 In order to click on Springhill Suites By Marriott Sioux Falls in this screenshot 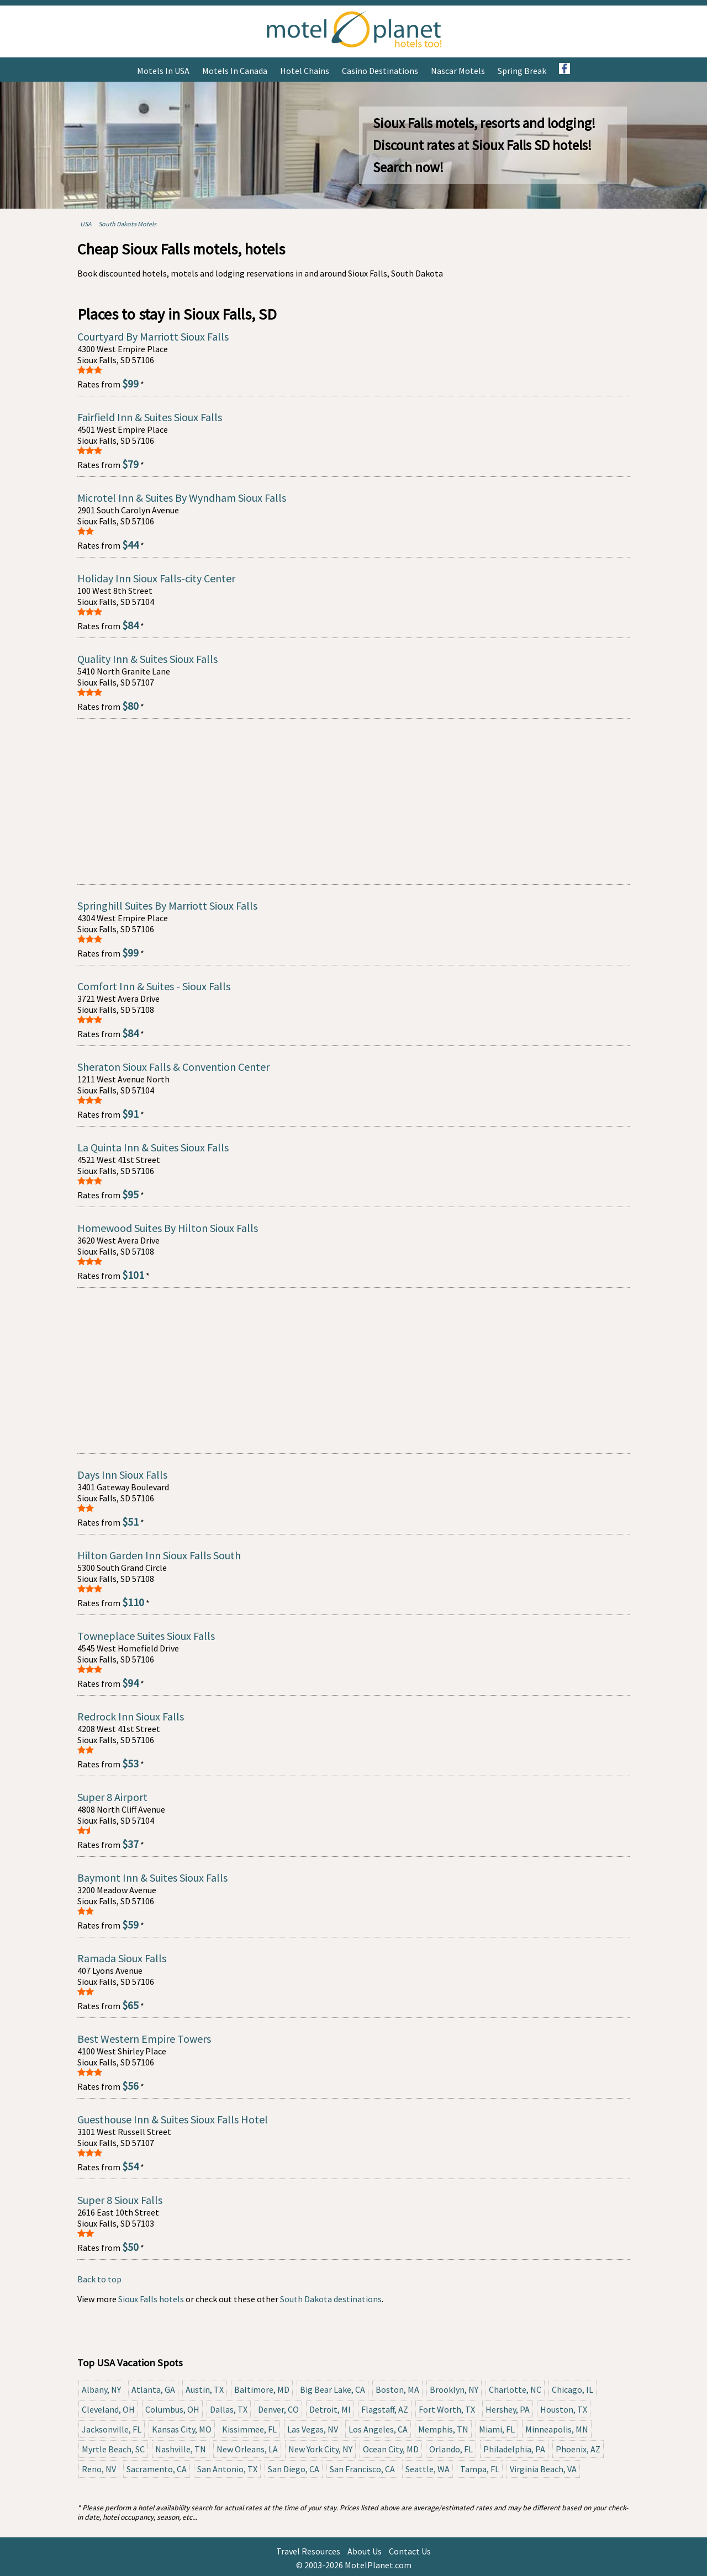, I will do `click(167, 905)`.